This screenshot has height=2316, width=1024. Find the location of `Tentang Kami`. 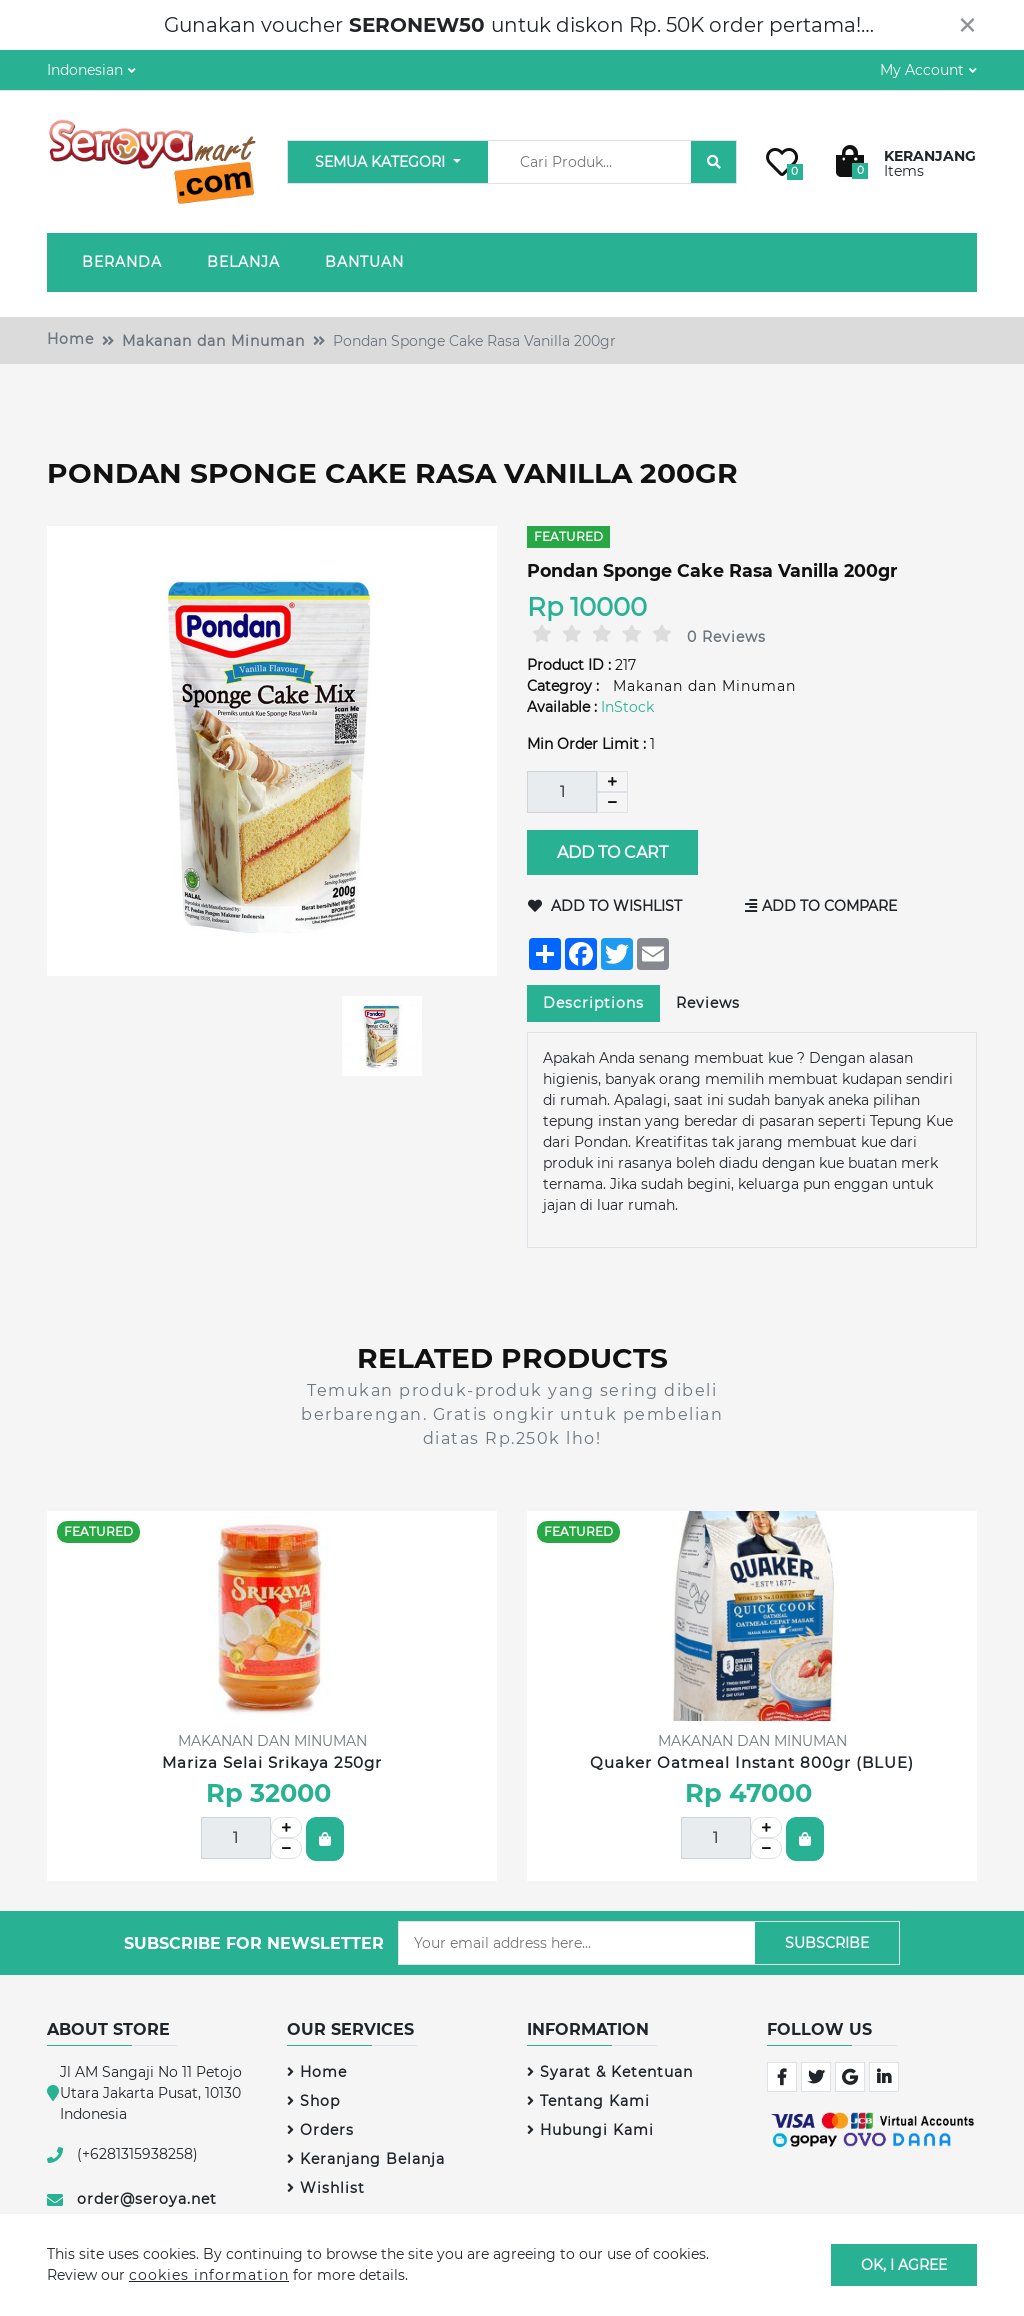

Tentang Kami is located at coordinates (588, 2101).